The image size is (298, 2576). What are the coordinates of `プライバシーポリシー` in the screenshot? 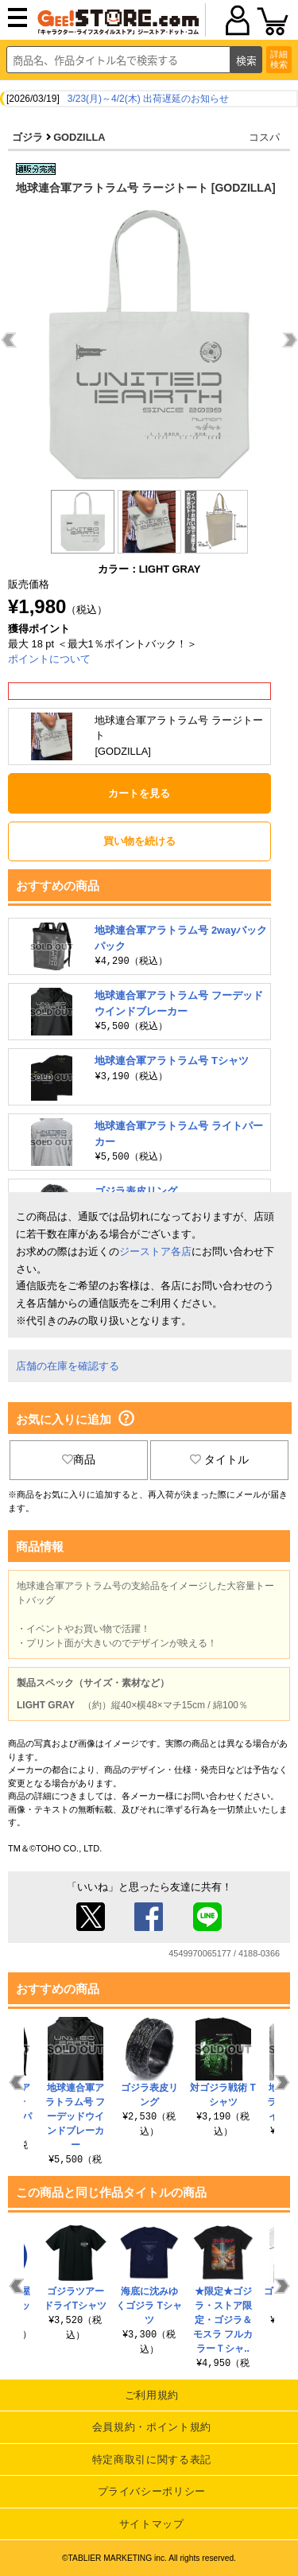 It's located at (152, 2491).